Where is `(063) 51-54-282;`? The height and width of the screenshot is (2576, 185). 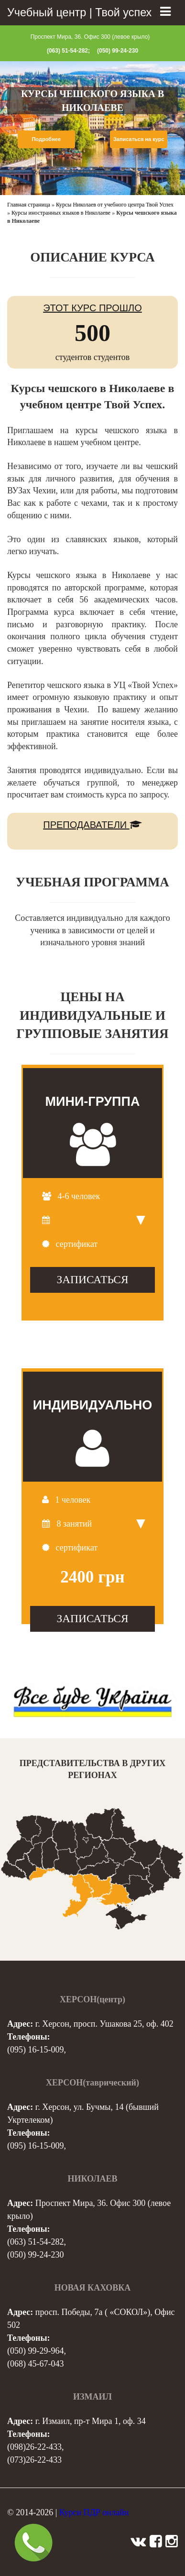 (063) 51-54-282; is located at coordinates (68, 50).